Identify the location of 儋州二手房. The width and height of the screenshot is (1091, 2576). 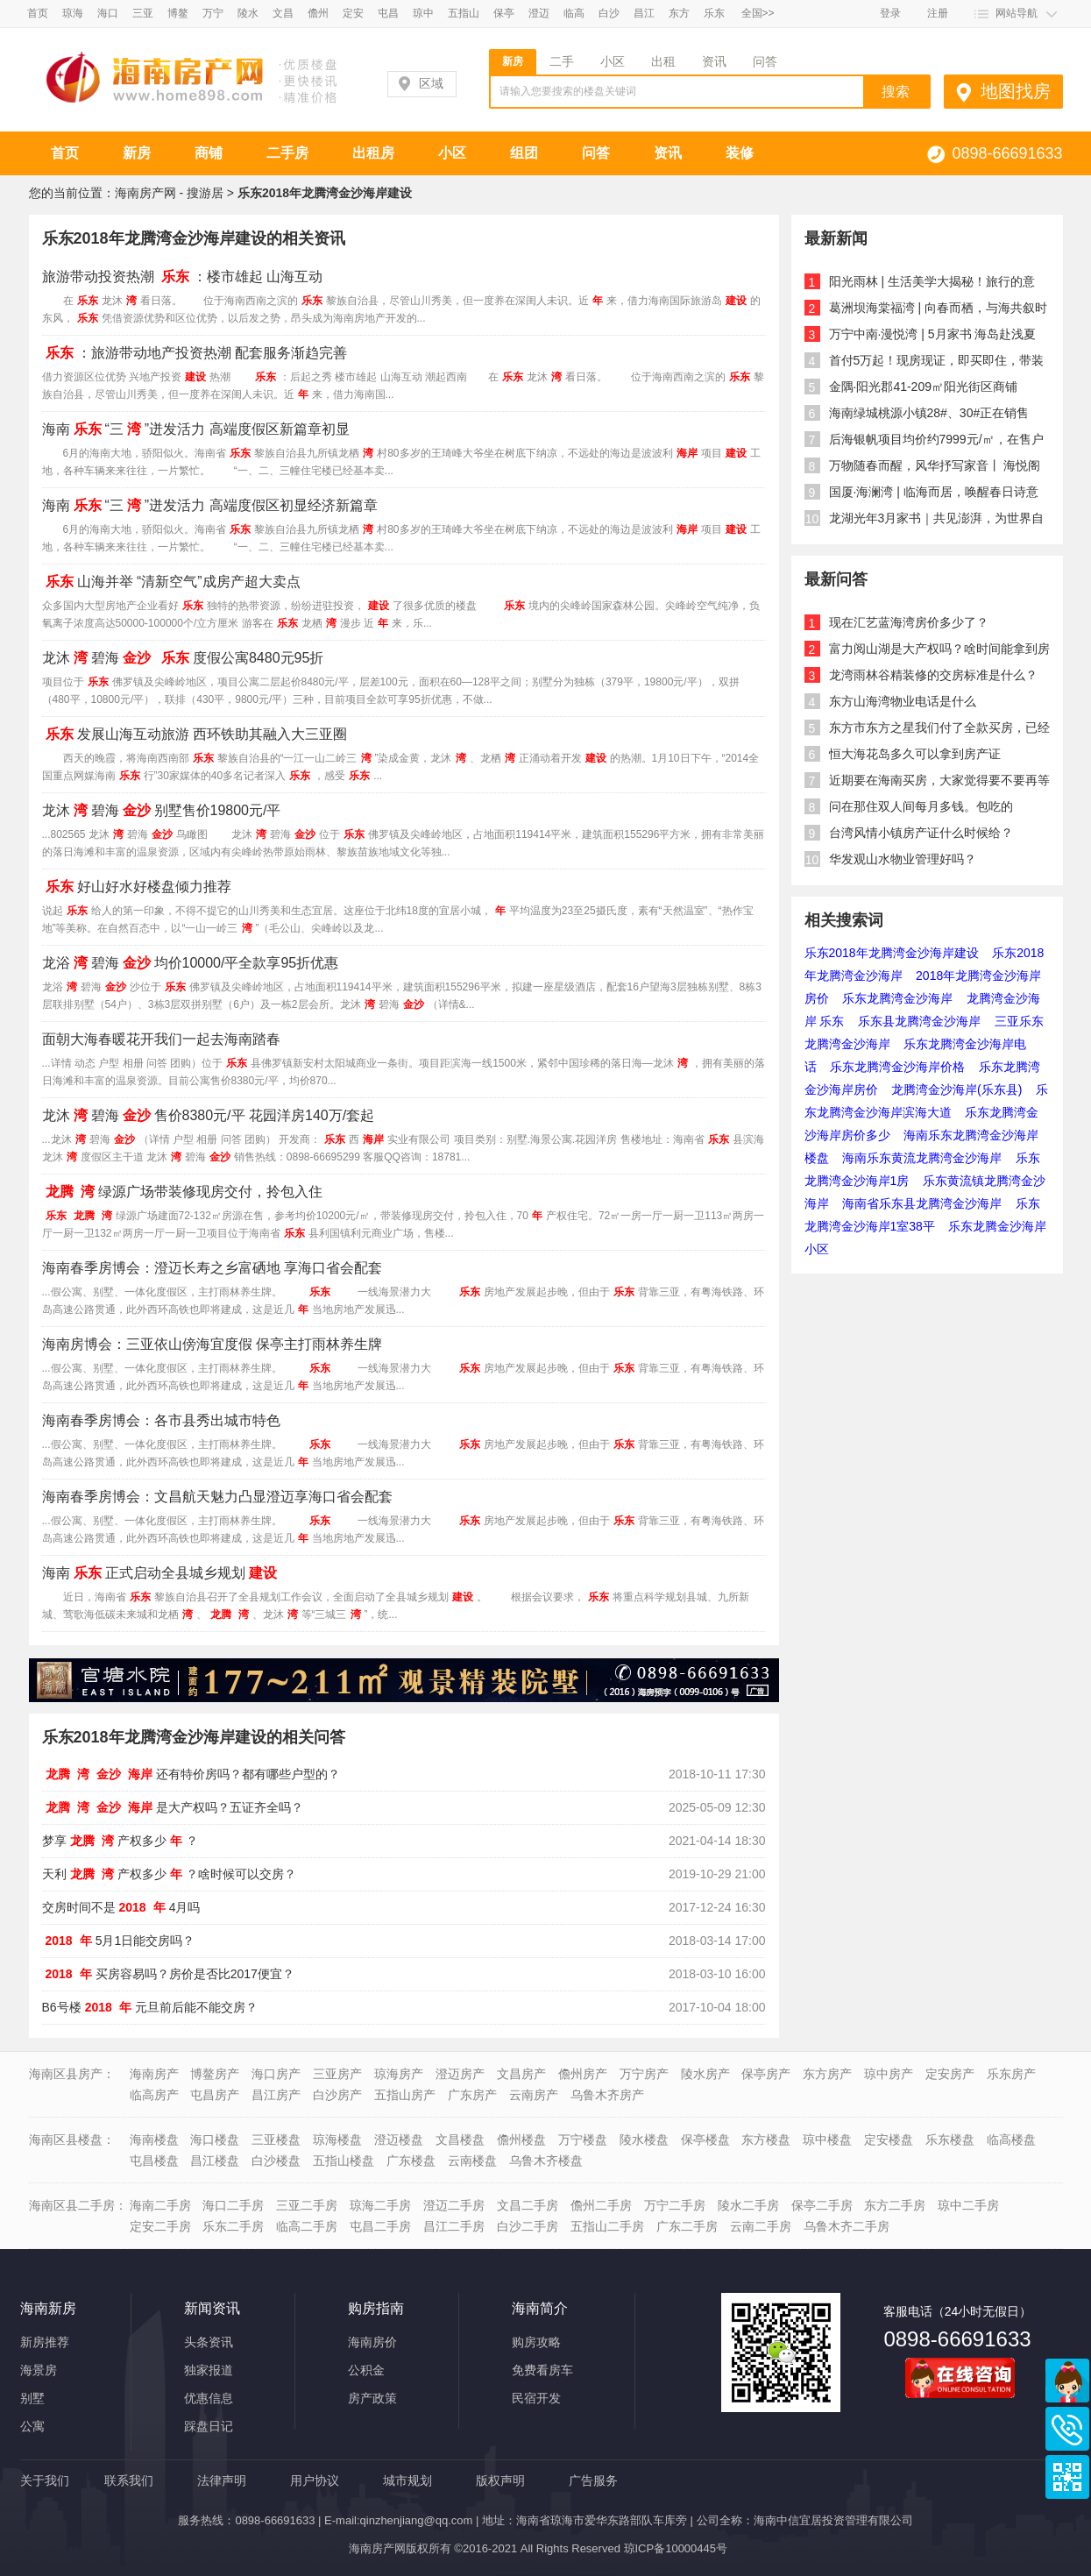
(601, 2205).